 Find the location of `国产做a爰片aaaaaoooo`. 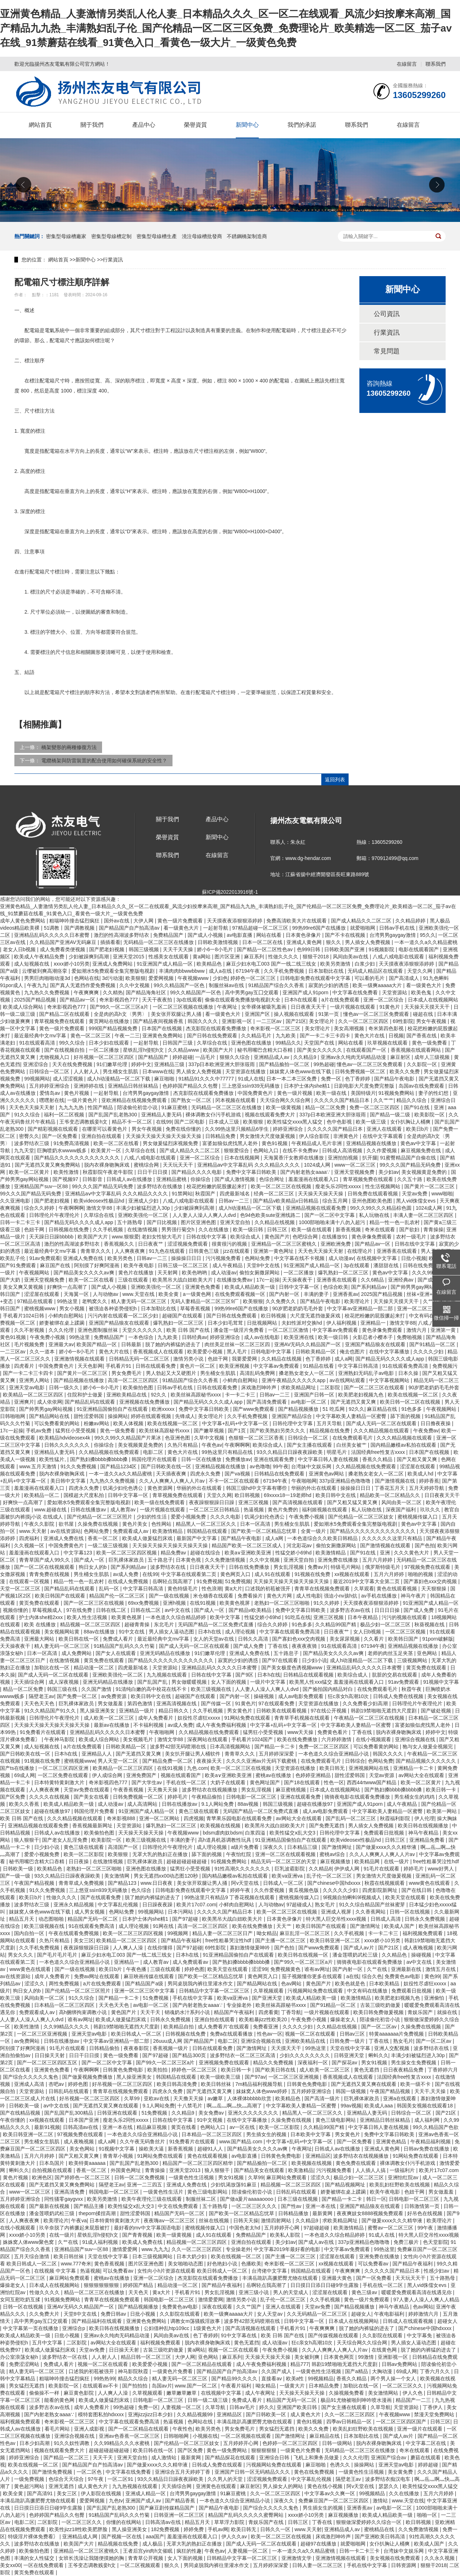

国产做a爰片aaaaaoooo is located at coordinates (247, 2199).